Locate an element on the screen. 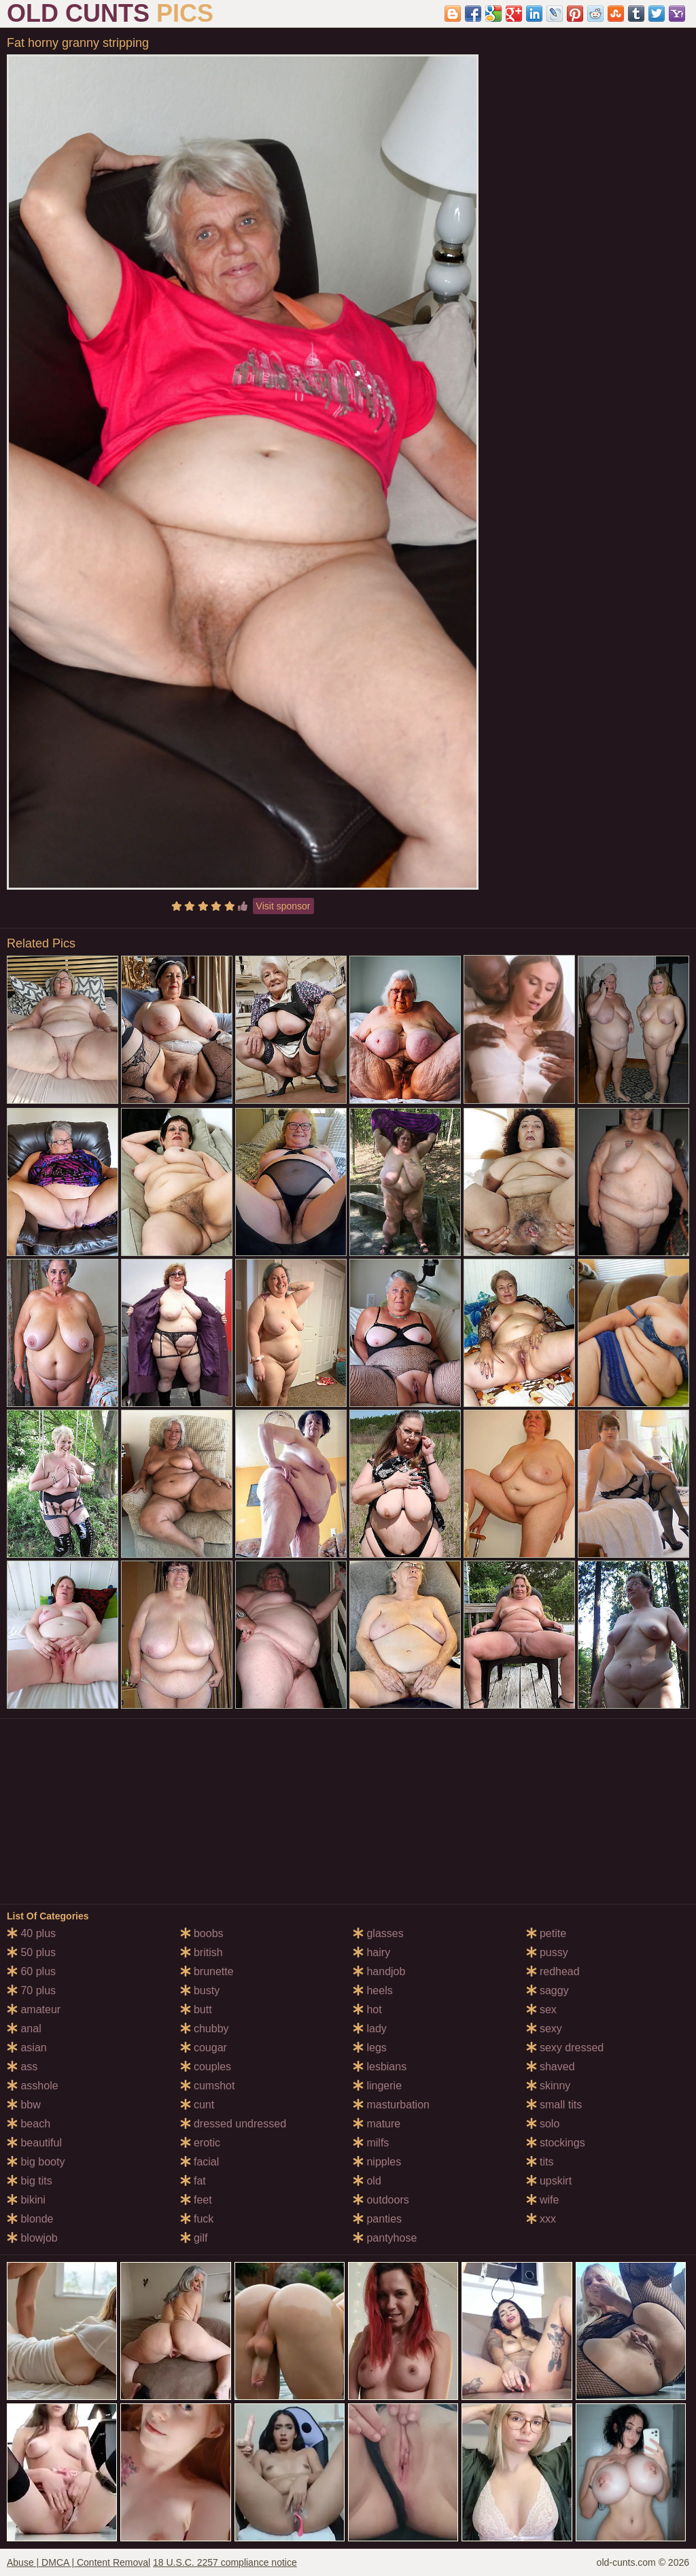  70 plus is located at coordinates (31, 1990).